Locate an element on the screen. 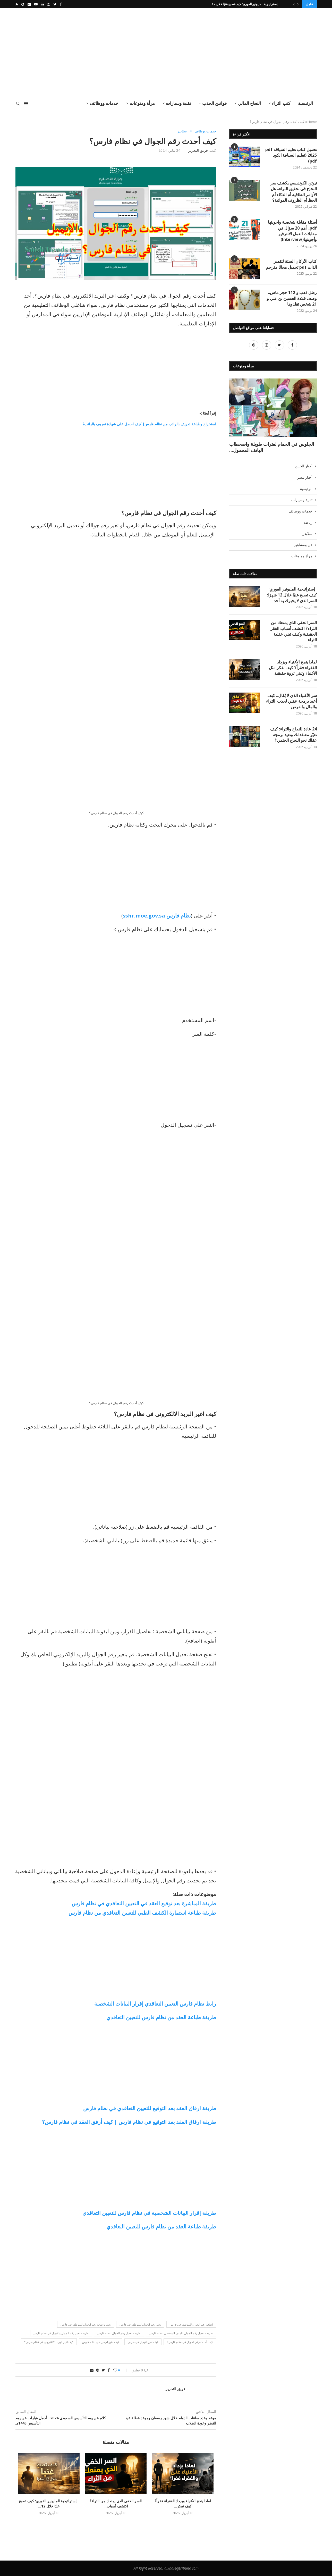 This screenshot has width=332, height=2576. طريقة طباعة استمارة الكشف الطبي للتعيين التعاقدي من نظام فارس is located at coordinates (142, 1912).